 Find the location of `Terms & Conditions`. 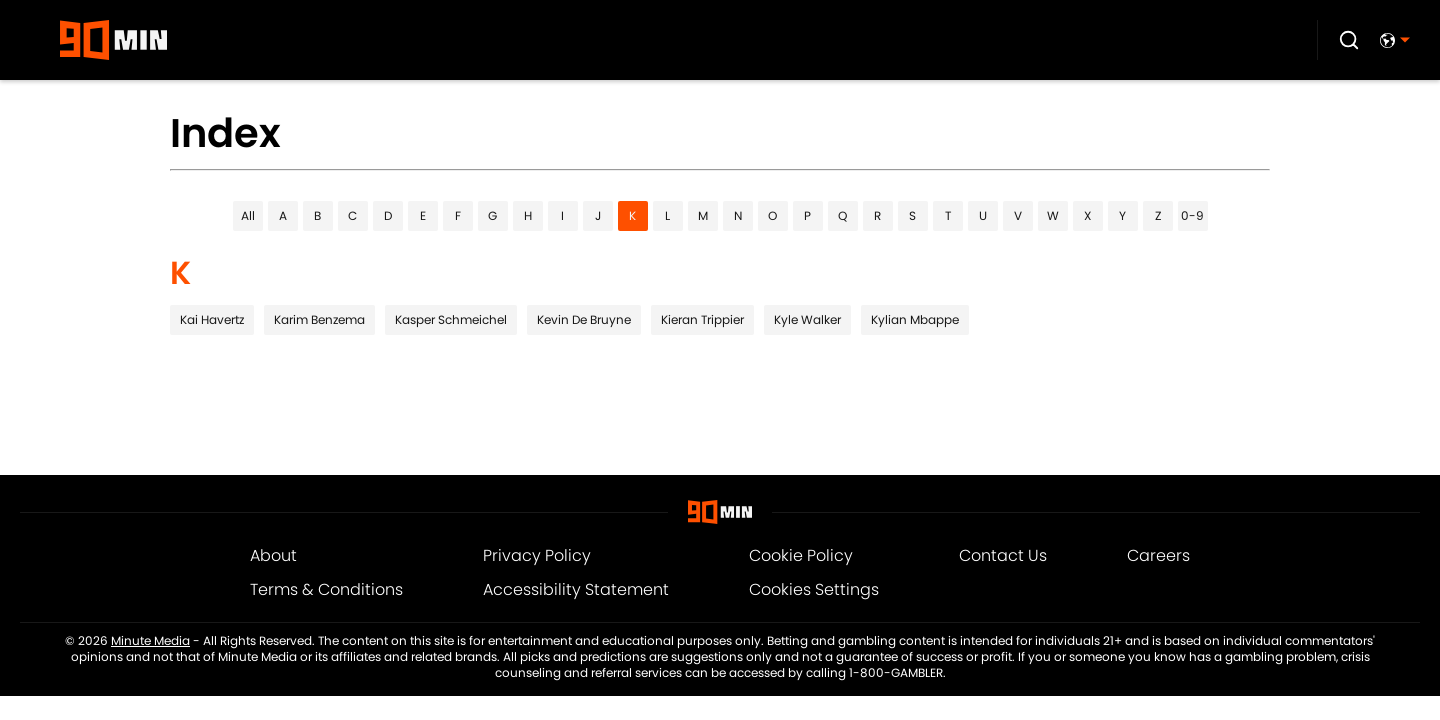

Terms & Conditions is located at coordinates (326, 589).